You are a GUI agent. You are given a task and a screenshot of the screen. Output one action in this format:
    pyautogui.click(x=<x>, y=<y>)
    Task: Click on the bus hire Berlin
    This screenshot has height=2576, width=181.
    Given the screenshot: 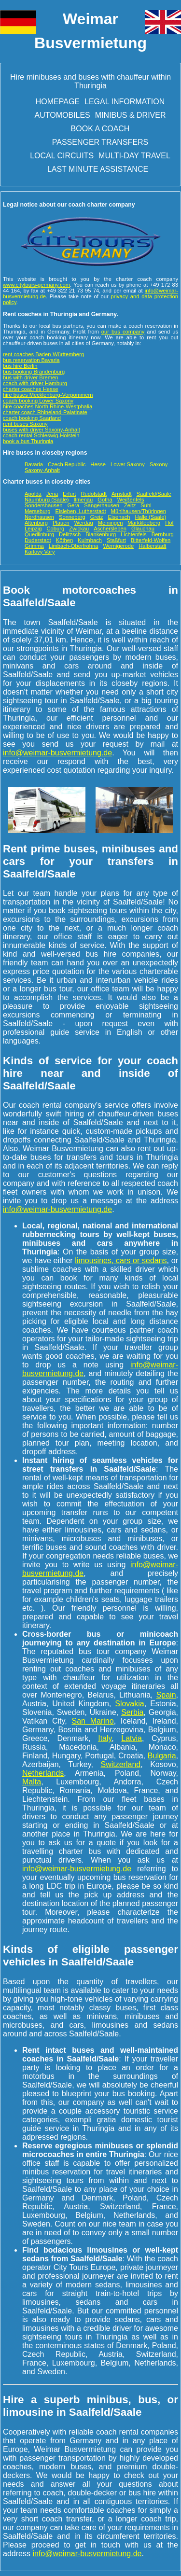 What is the action you would take?
    pyautogui.click(x=20, y=366)
    